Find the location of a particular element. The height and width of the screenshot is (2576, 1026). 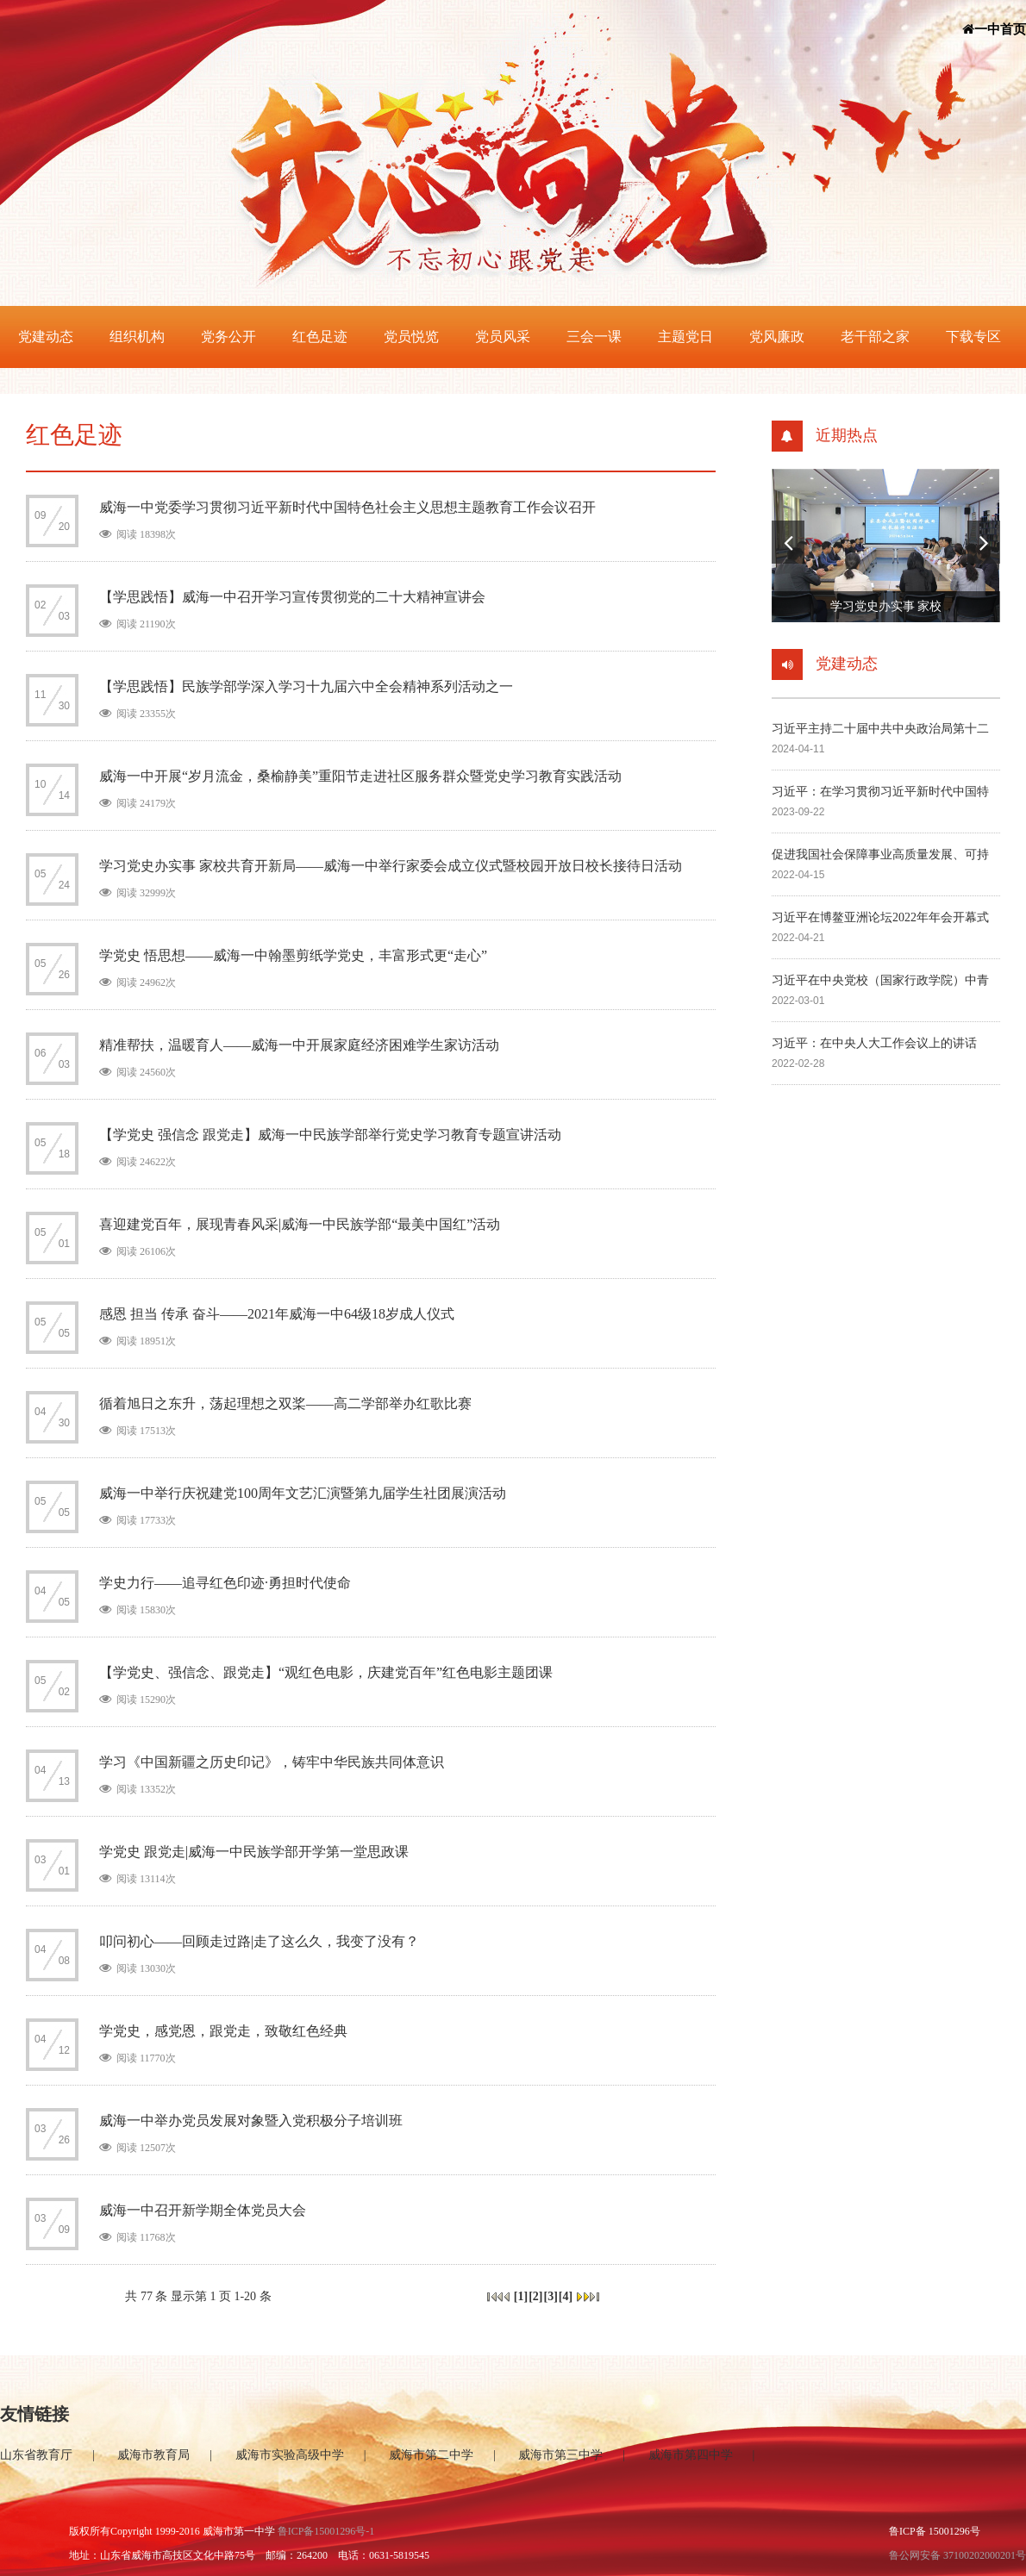

主题党日 is located at coordinates (685, 336).